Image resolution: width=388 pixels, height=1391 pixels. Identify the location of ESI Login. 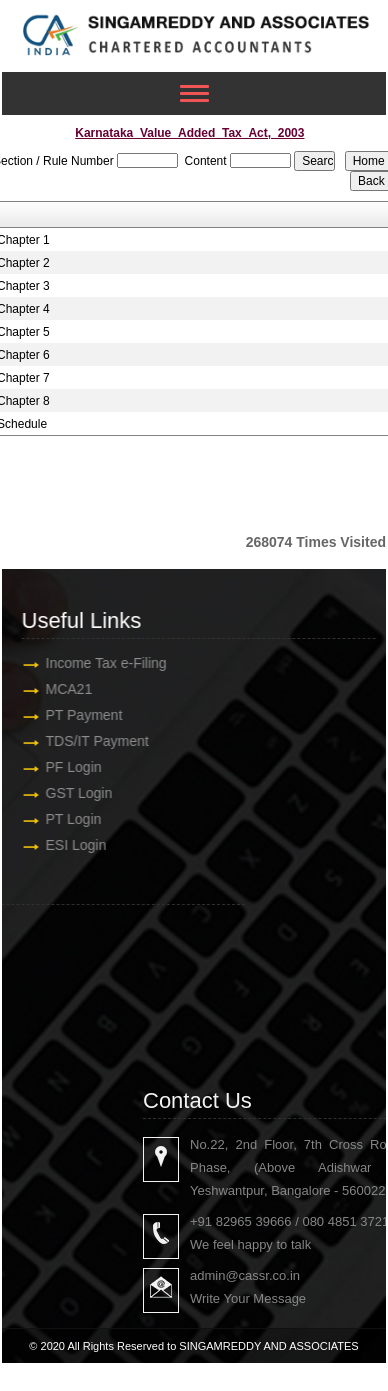
(63, 845).